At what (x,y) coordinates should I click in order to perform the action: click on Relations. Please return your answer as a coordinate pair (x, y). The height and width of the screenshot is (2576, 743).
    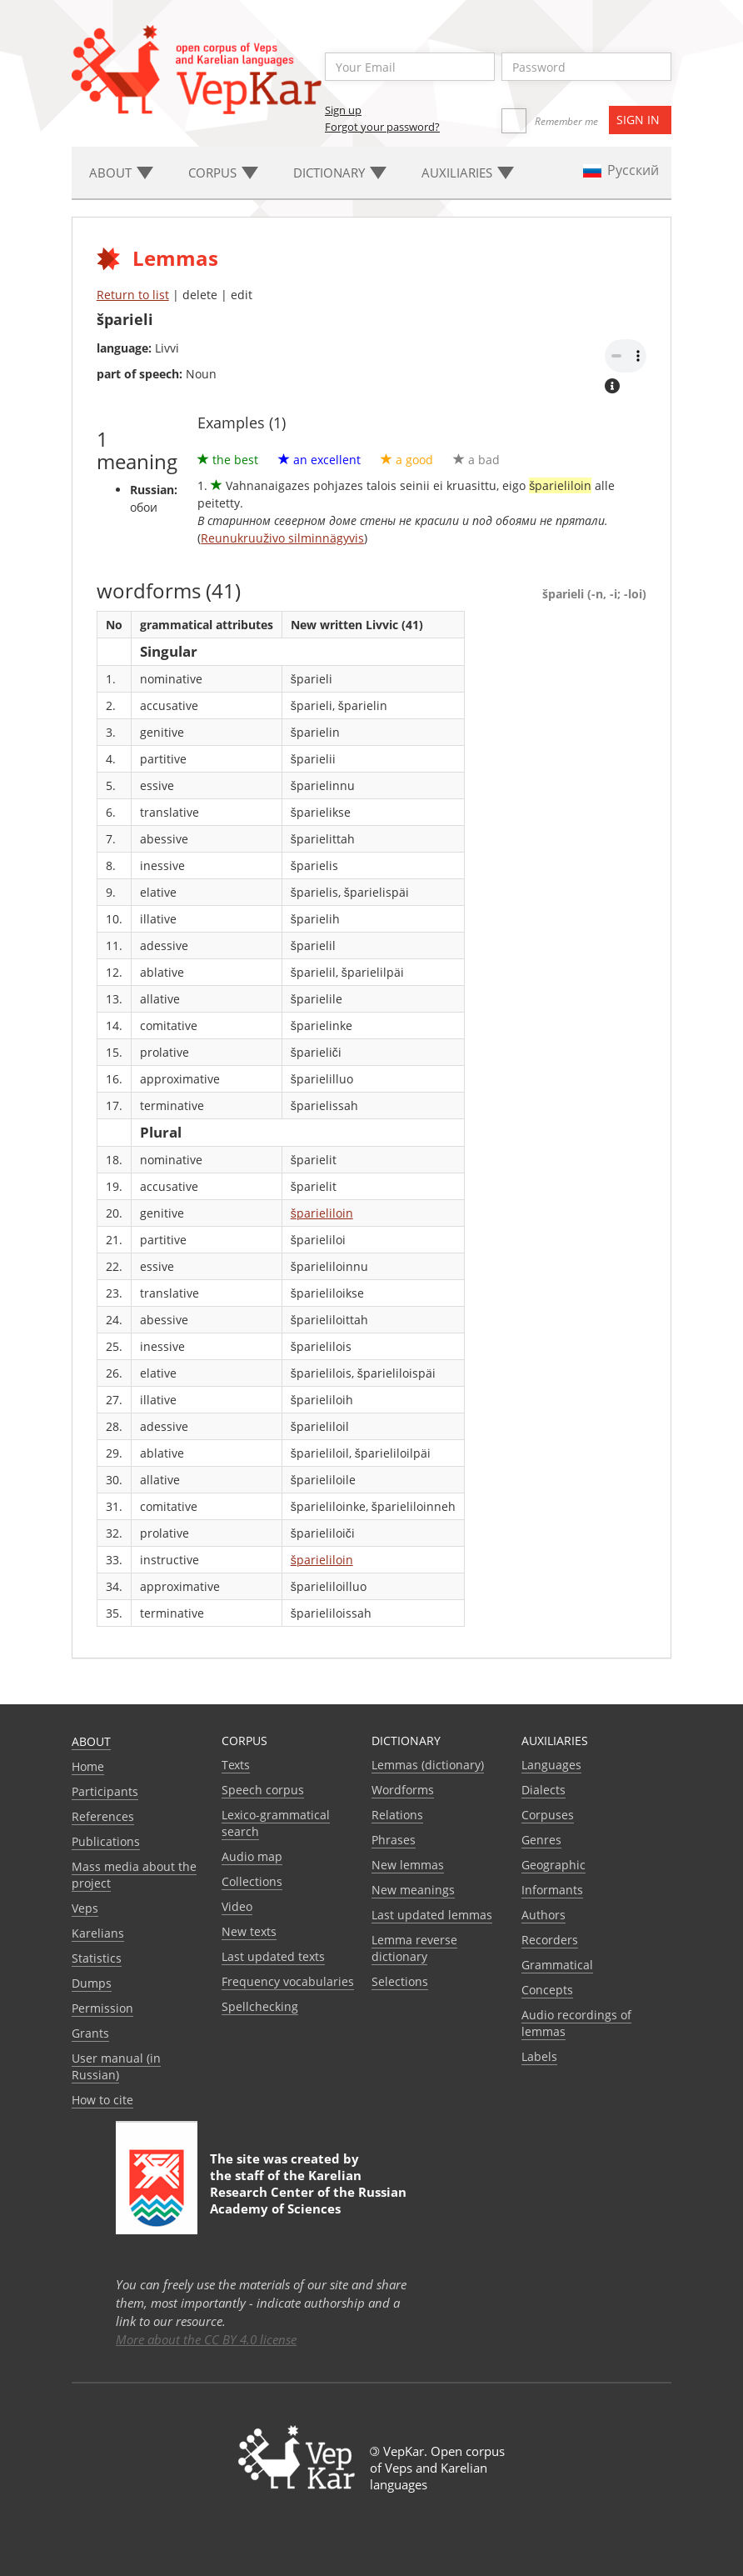
    Looking at the image, I should click on (397, 1815).